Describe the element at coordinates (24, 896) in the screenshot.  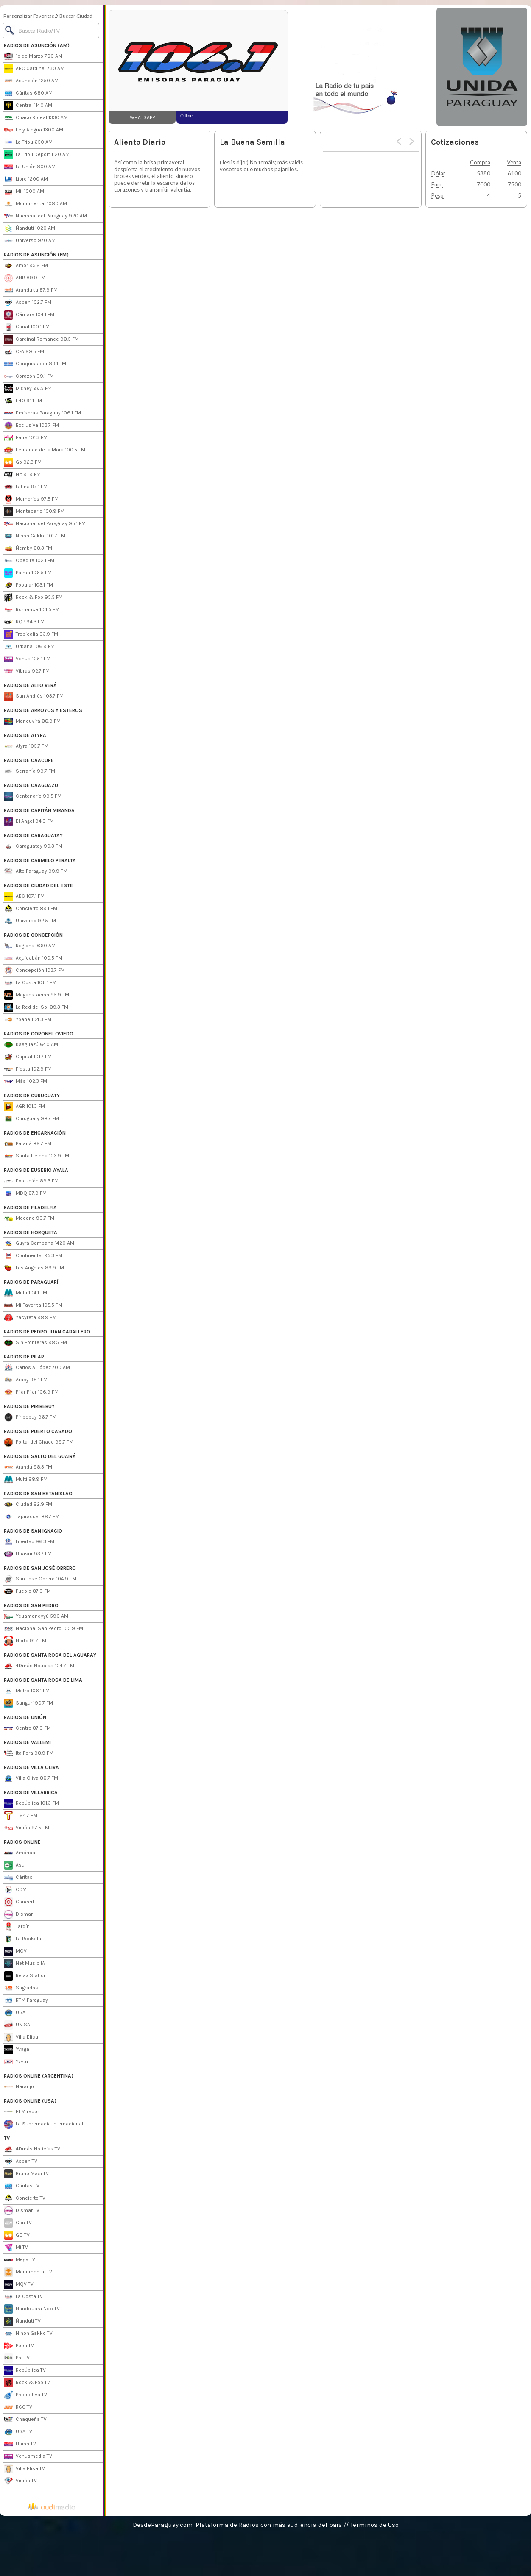
I see `ABC 107.1 FM` at that location.